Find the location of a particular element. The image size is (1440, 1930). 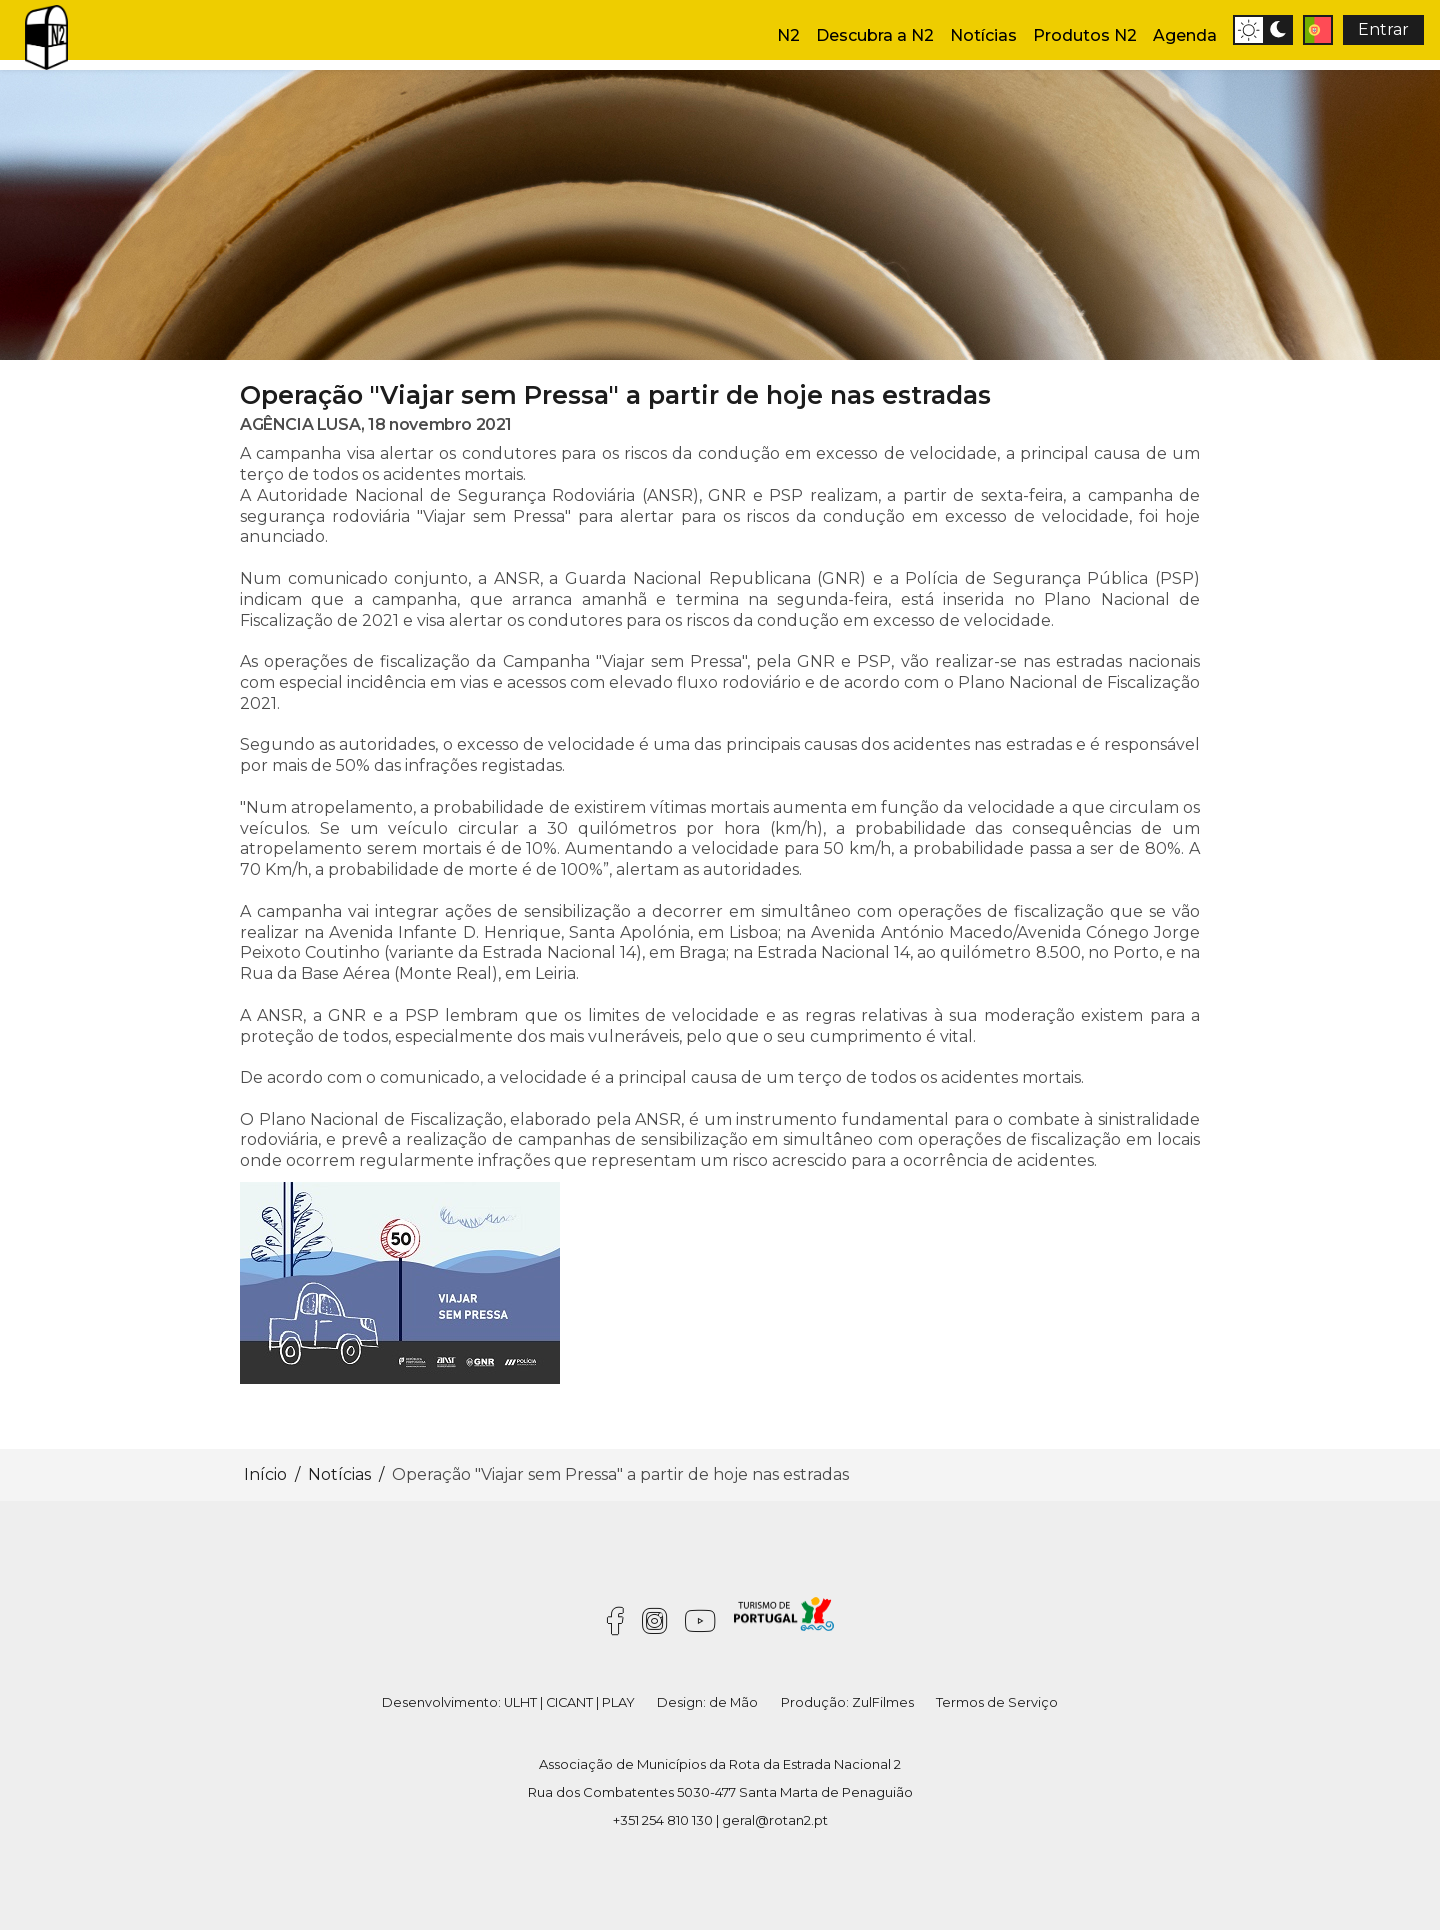

ZulFilmes is located at coordinates (883, 1702).